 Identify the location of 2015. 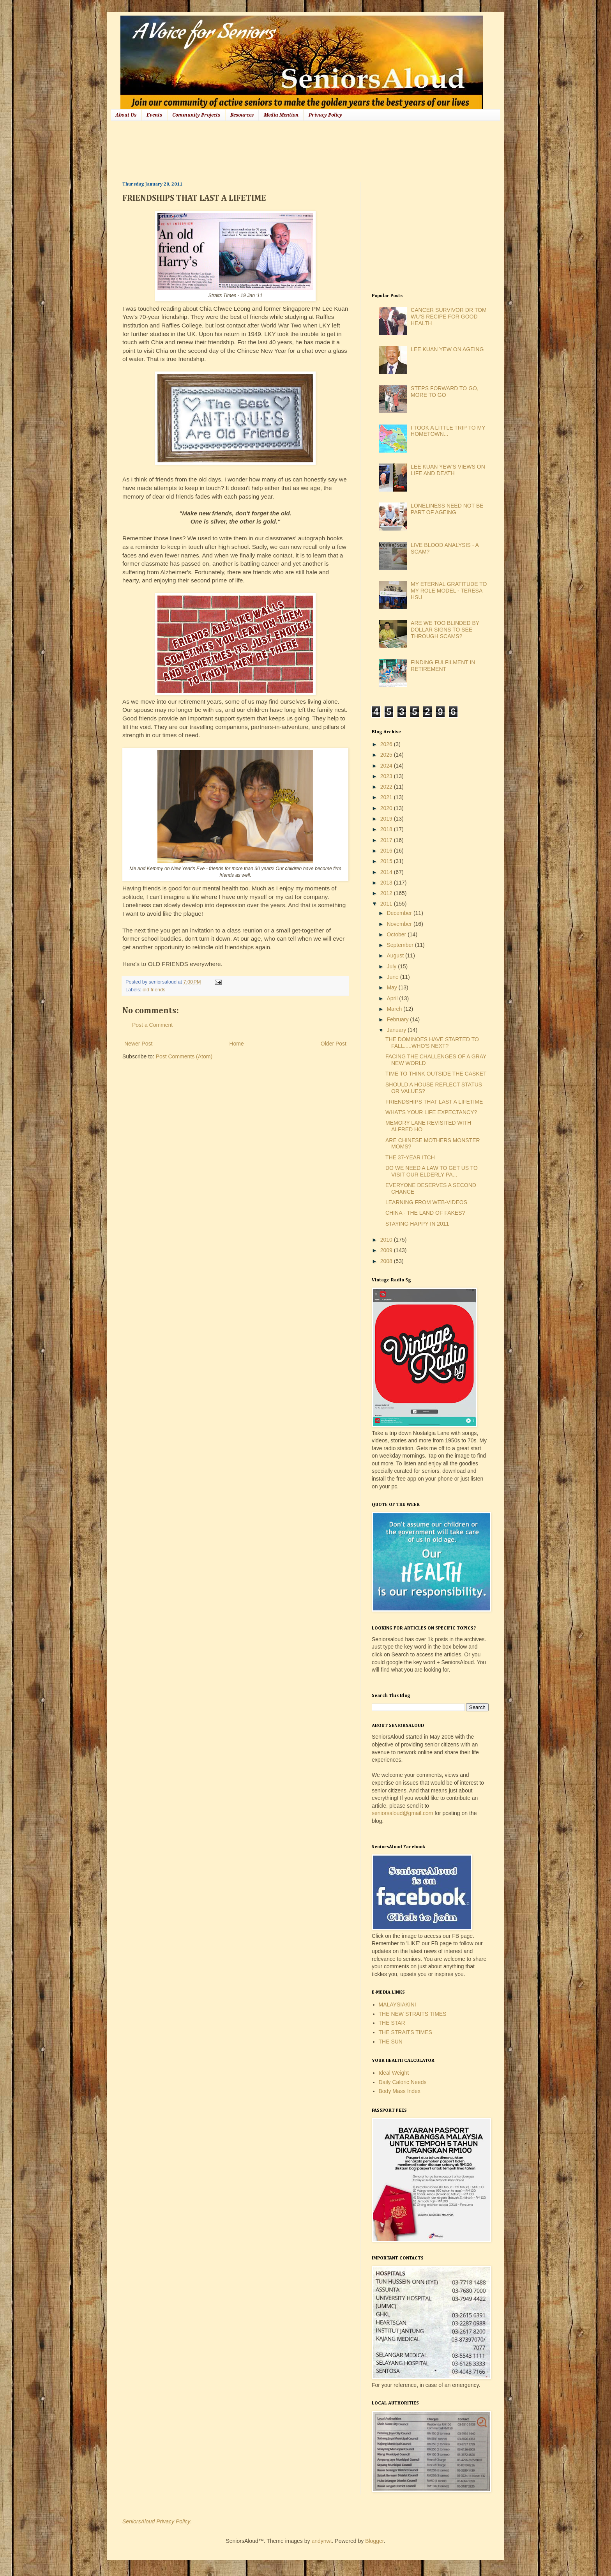
(387, 861).